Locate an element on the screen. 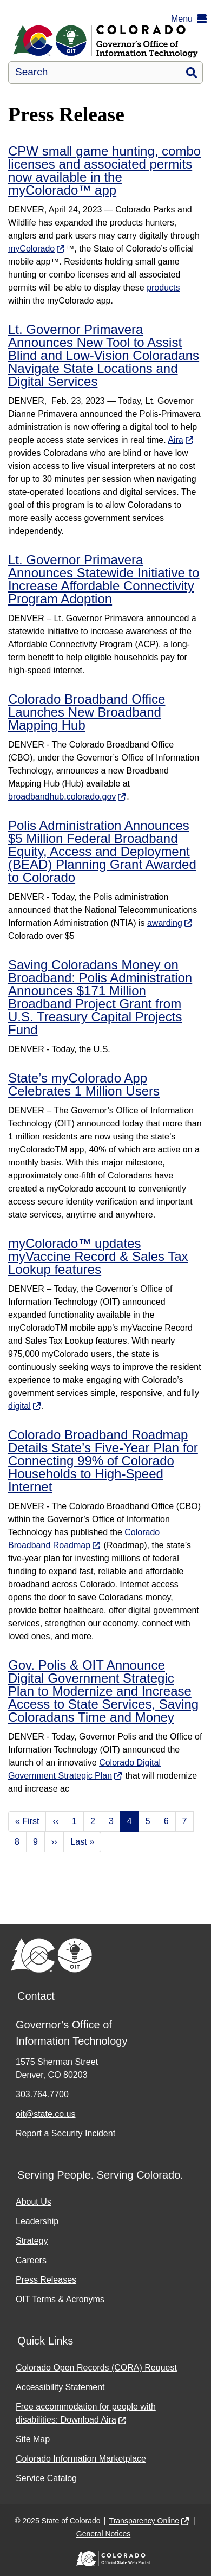 This screenshot has height=2576, width=211. Leadership is located at coordinates (37, 2221).